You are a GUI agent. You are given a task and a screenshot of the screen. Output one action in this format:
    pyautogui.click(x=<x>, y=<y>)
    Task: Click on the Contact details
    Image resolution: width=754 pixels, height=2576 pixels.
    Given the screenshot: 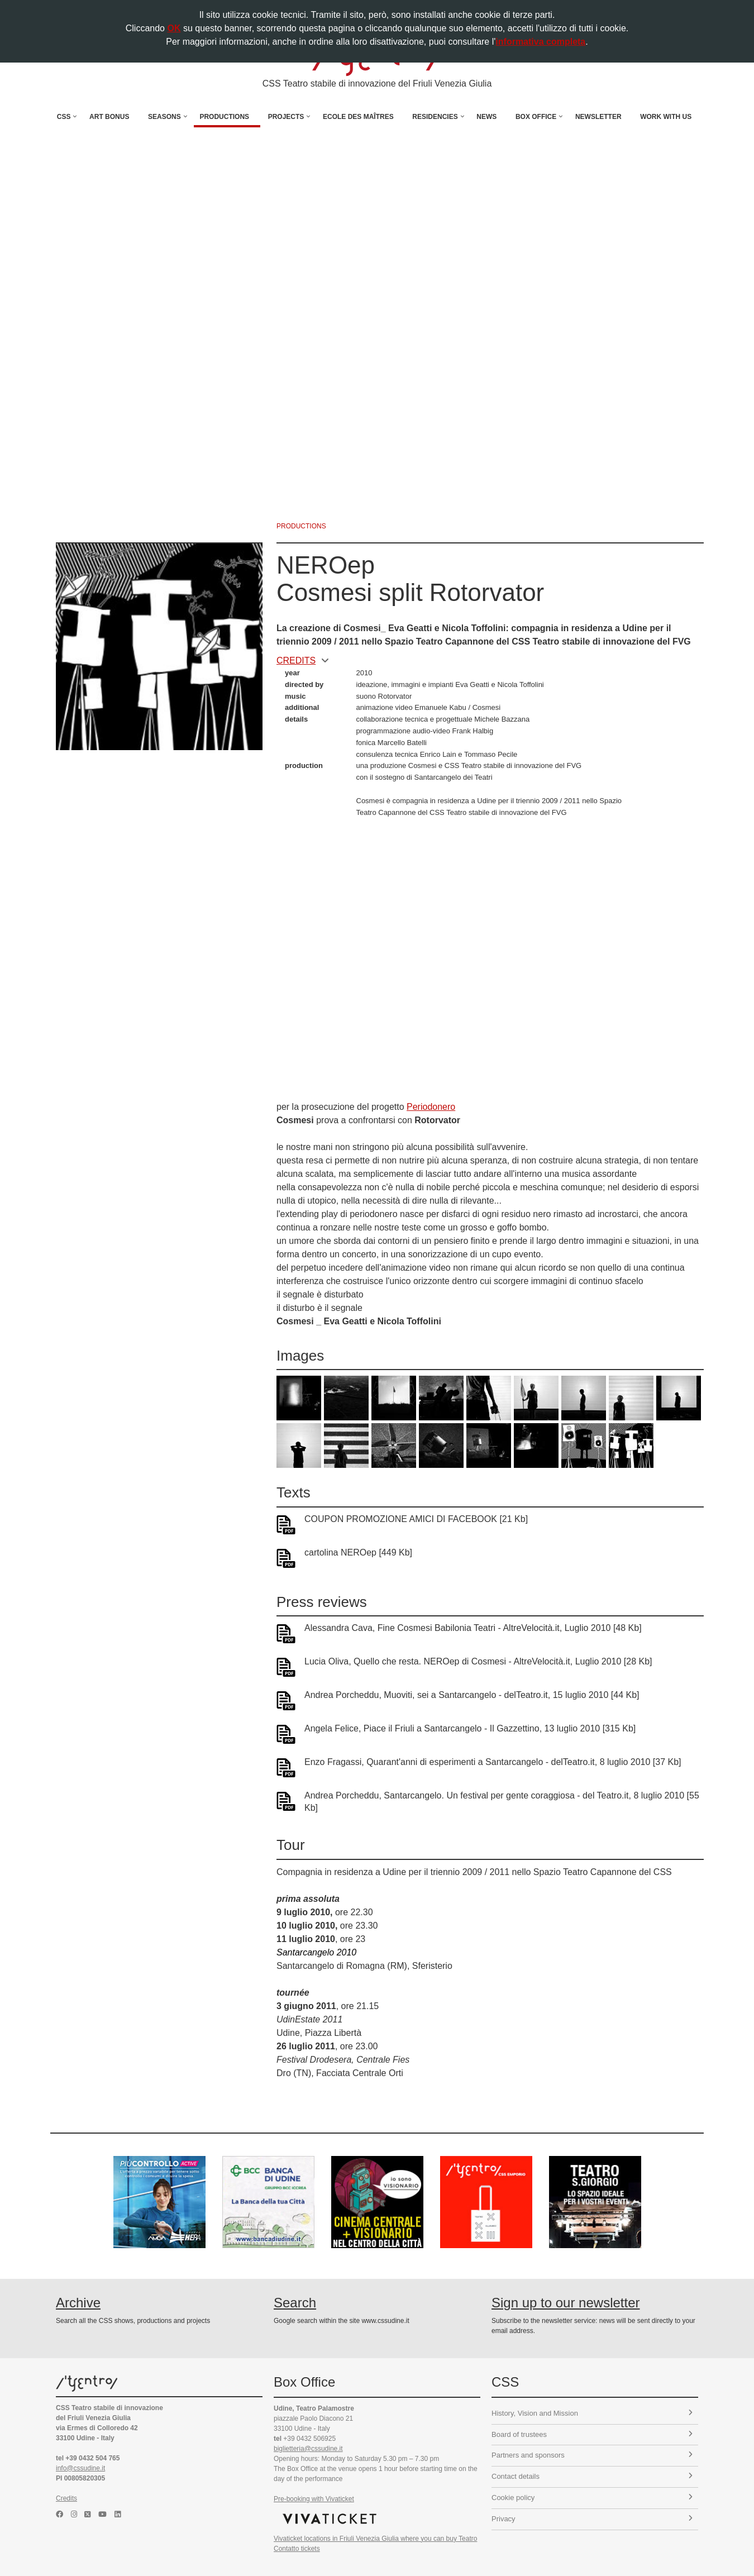 What is the action you would take?
    pyautogui.click(x=592, y=2476)
    